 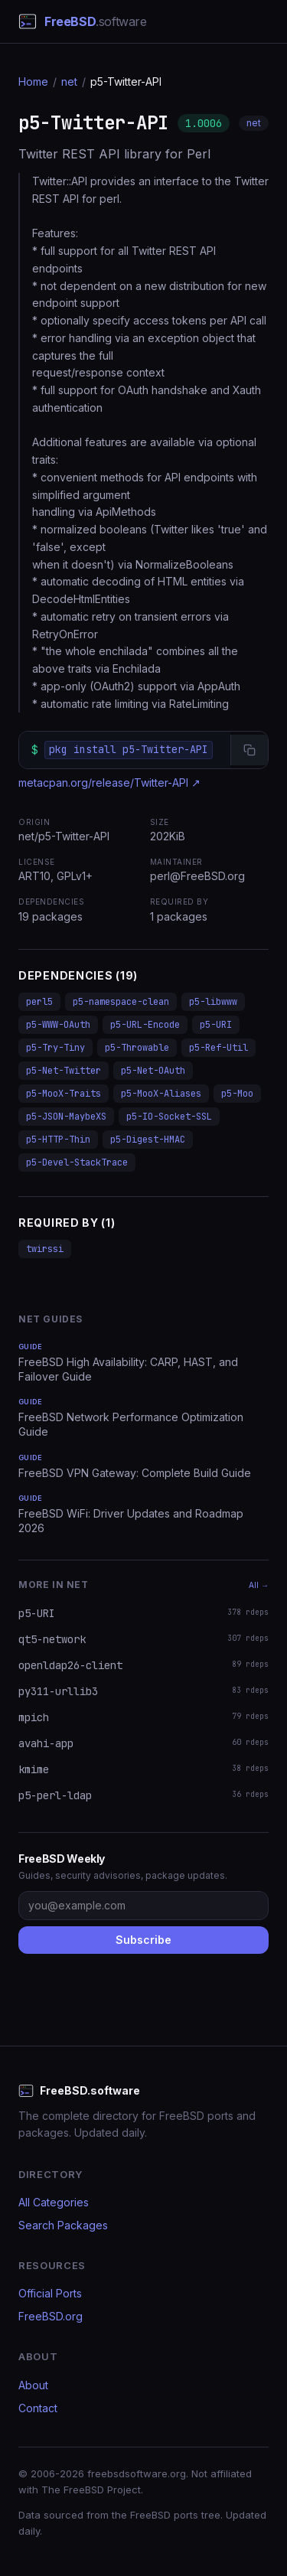 What do you see at coordinates (137, 1048) in the screenshot?
I see `p5-Throwable` at bounding box center [137, 1048].